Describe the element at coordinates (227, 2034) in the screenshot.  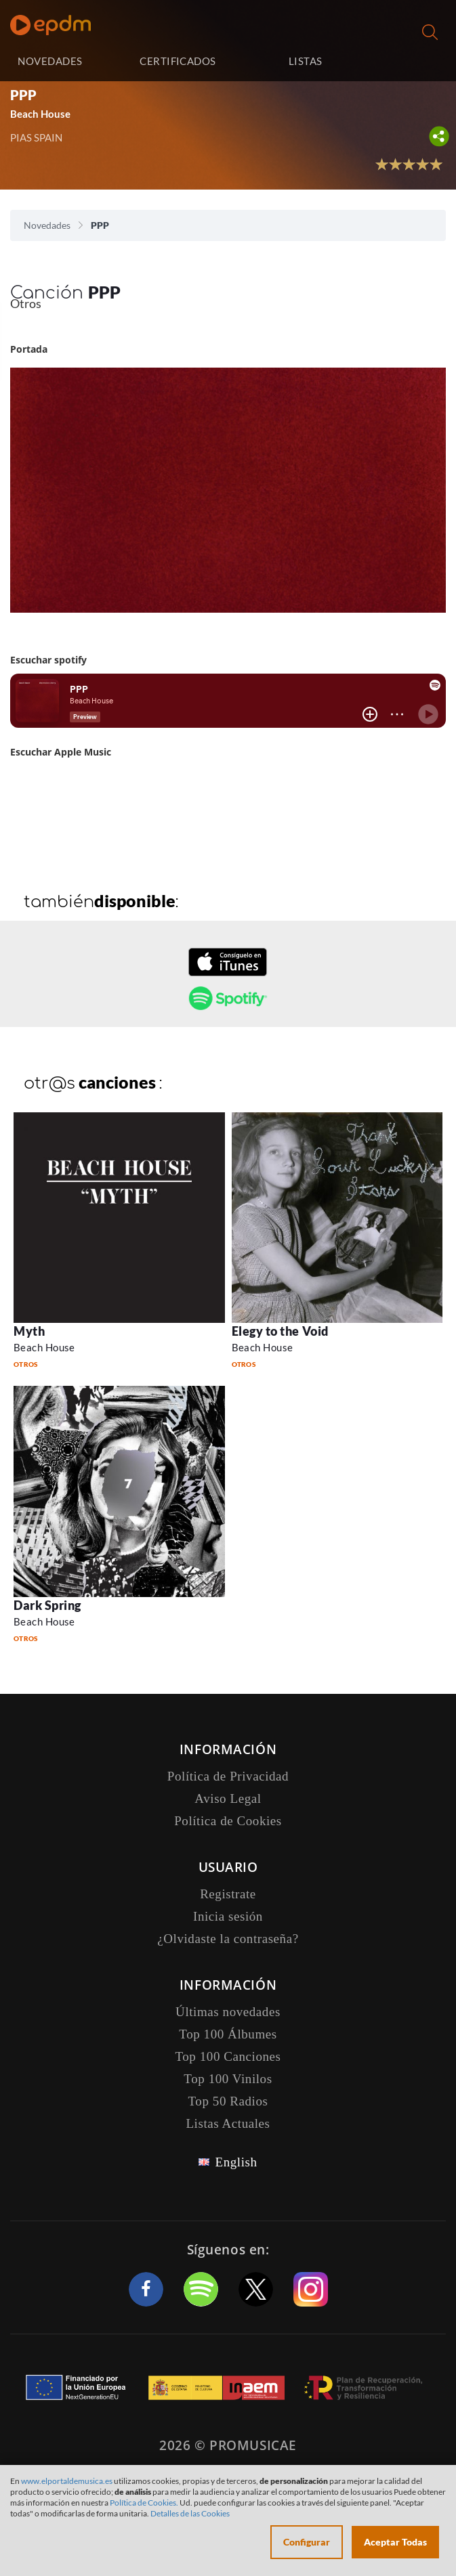
I see `Top 100 Álbumes` at that location.